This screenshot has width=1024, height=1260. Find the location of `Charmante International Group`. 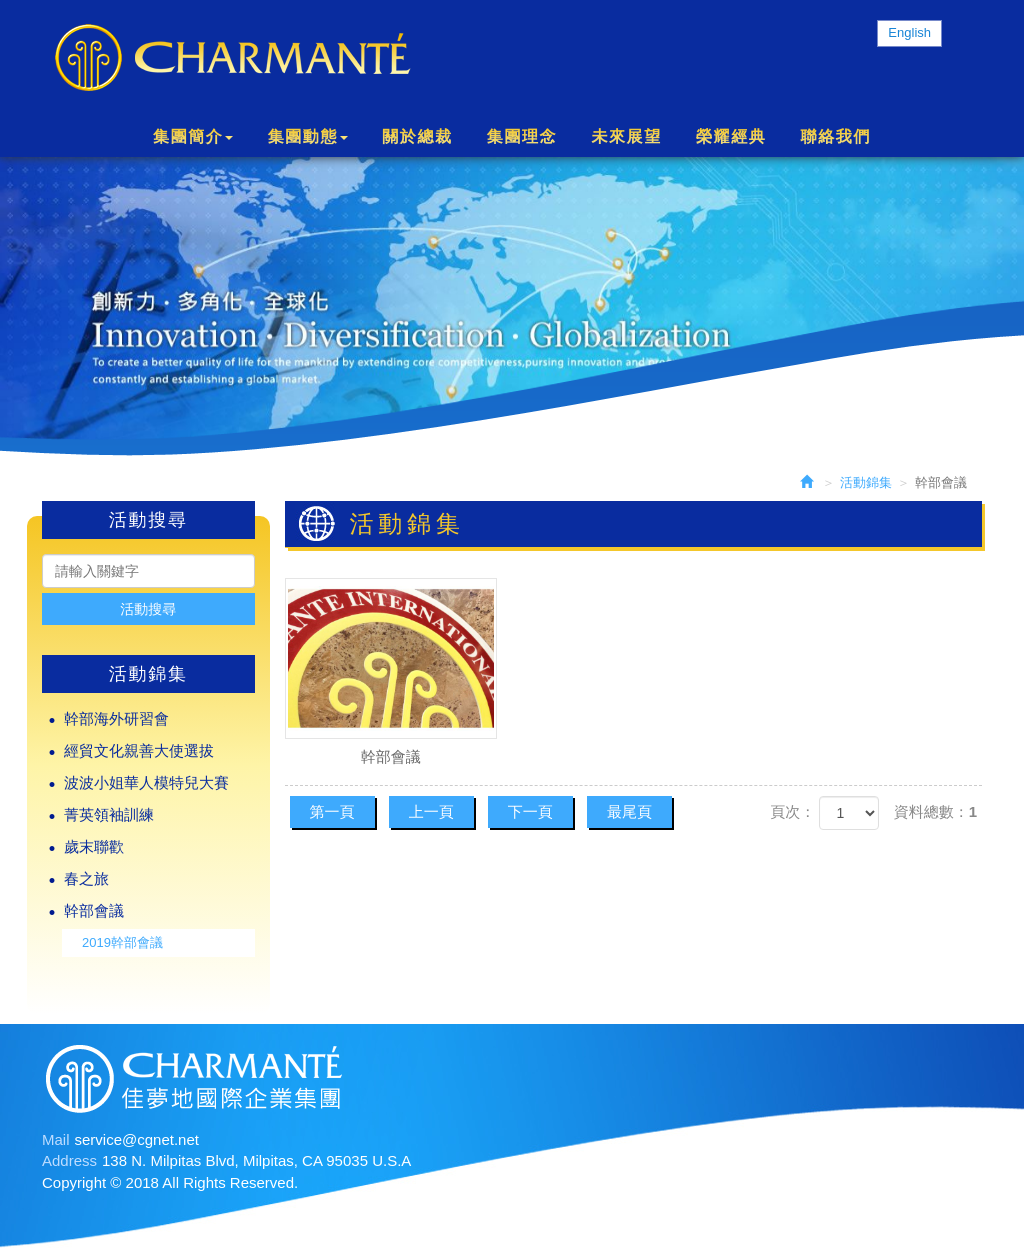

Charmante International Group is located at coordinates (232, 58).